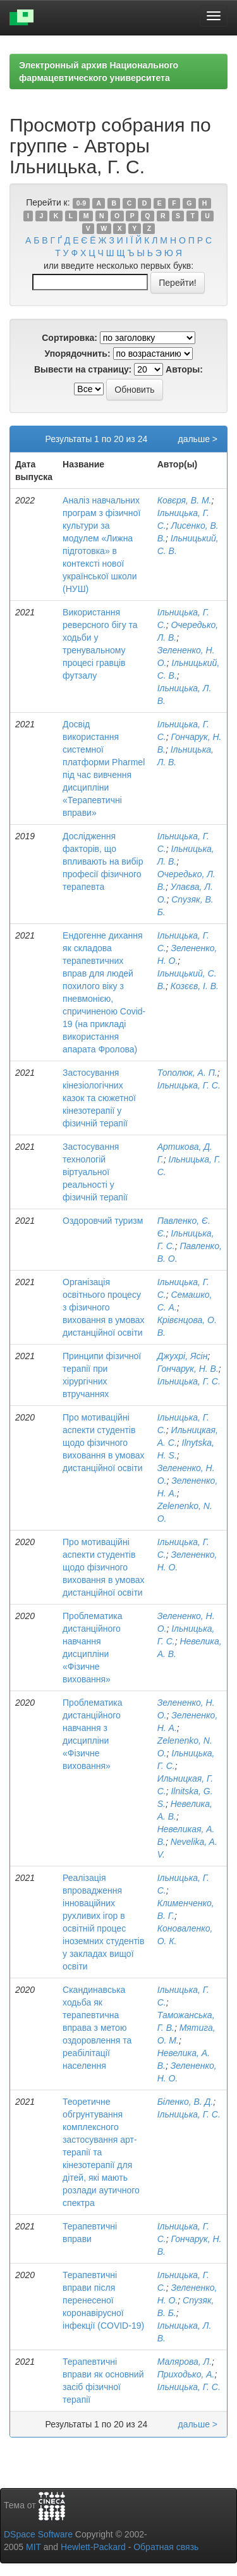 The width and height of the screenshot is (237, 2576). What do you see at coordinates (97, 2028) in the screenshot?
I see `Скандинавська ходьба як терапевтична вправа з метою оздоровлення та реабілітації населення` at bounding box center [97, 2028].